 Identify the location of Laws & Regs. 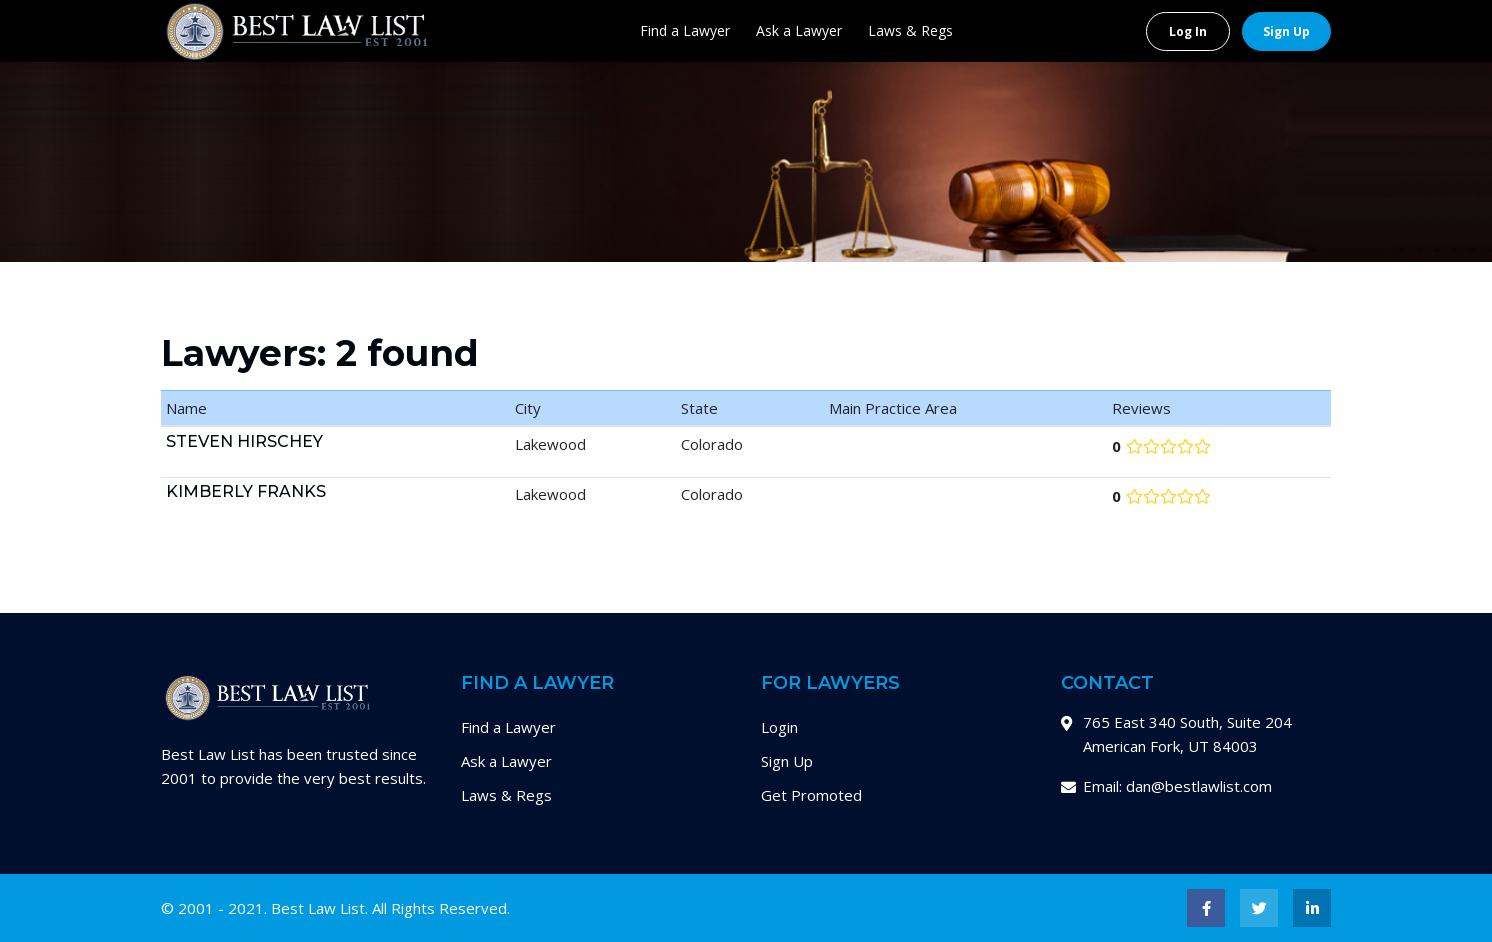
(910, 30).